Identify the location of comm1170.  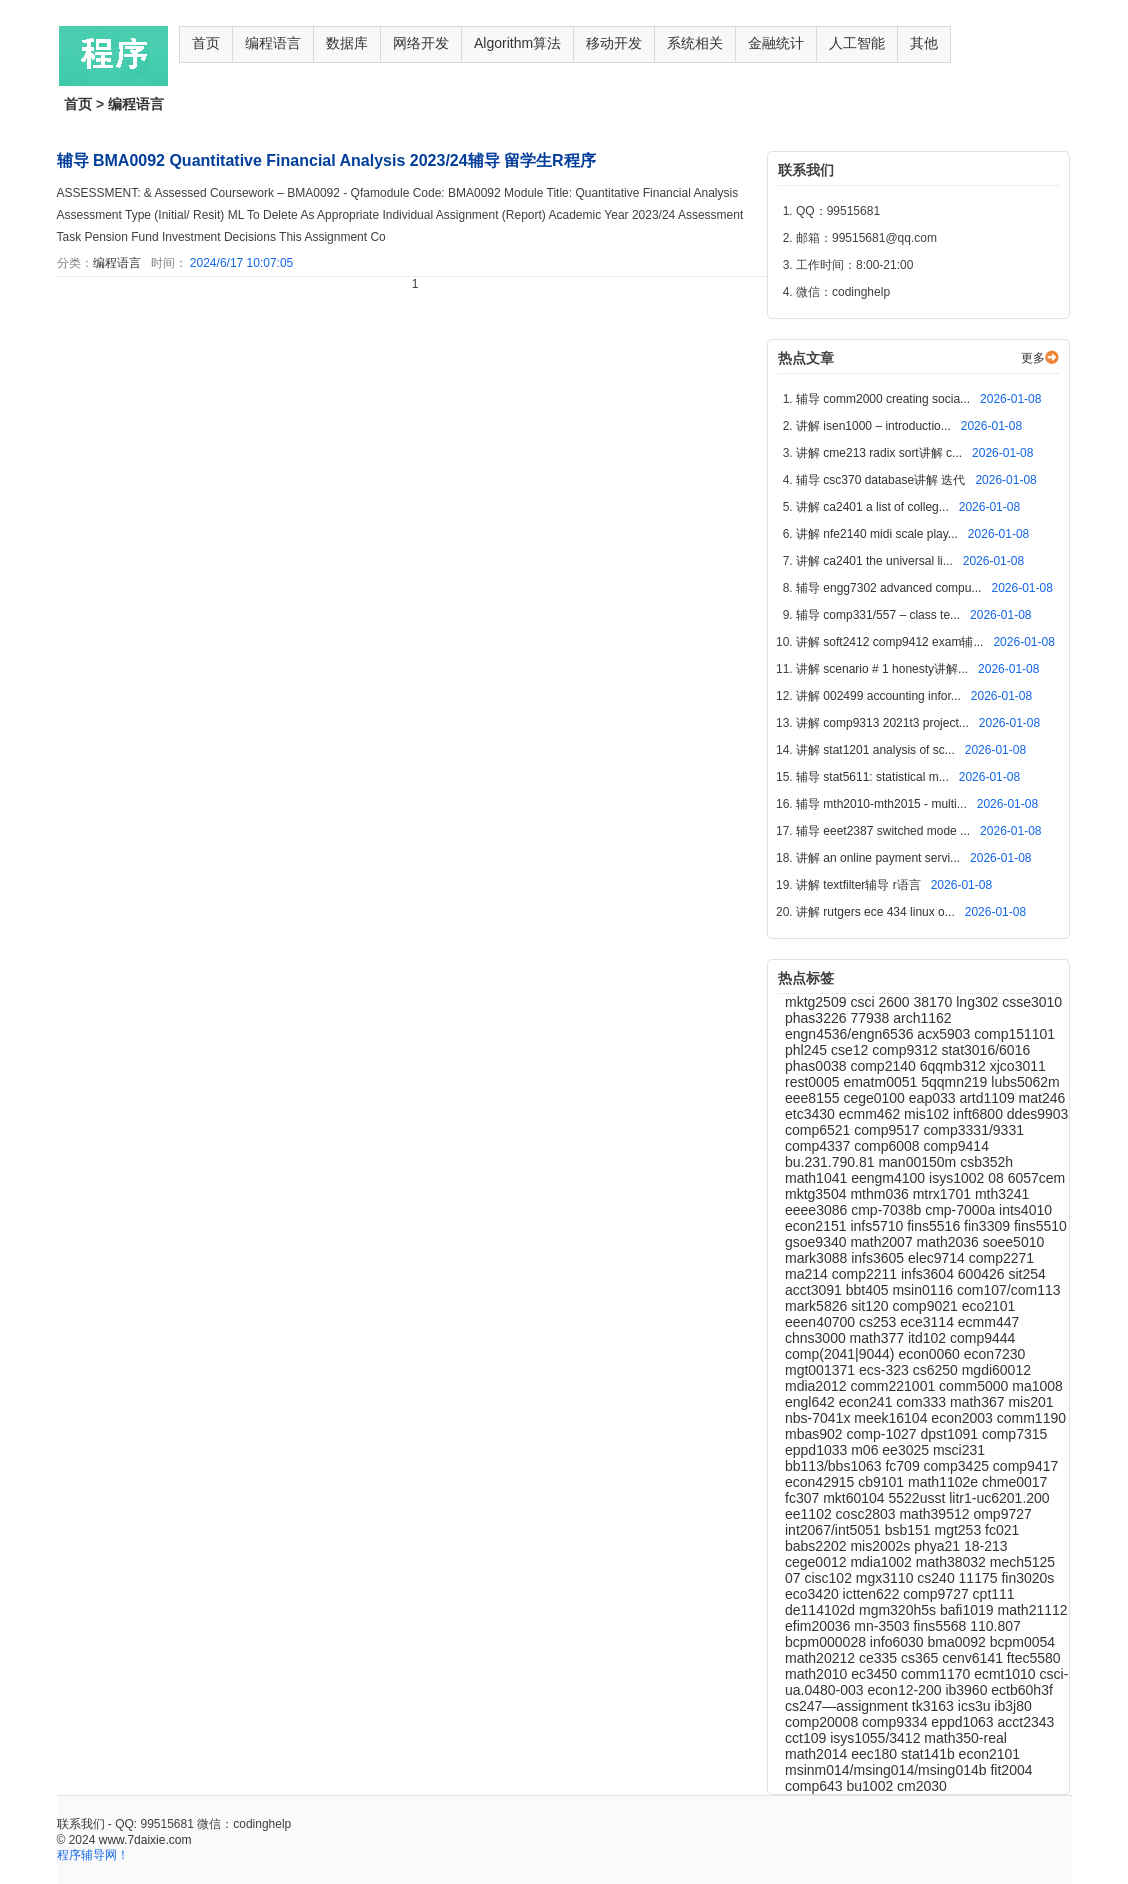
(937, 1674).